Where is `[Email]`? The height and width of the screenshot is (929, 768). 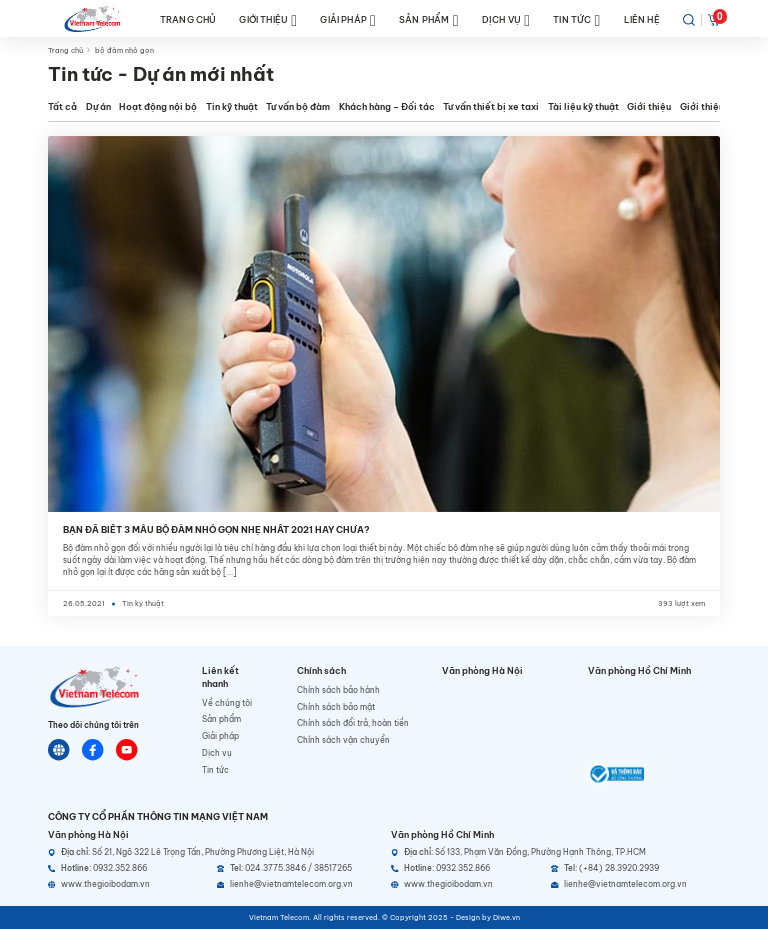 [Email] is located at coordinates (297, 884).